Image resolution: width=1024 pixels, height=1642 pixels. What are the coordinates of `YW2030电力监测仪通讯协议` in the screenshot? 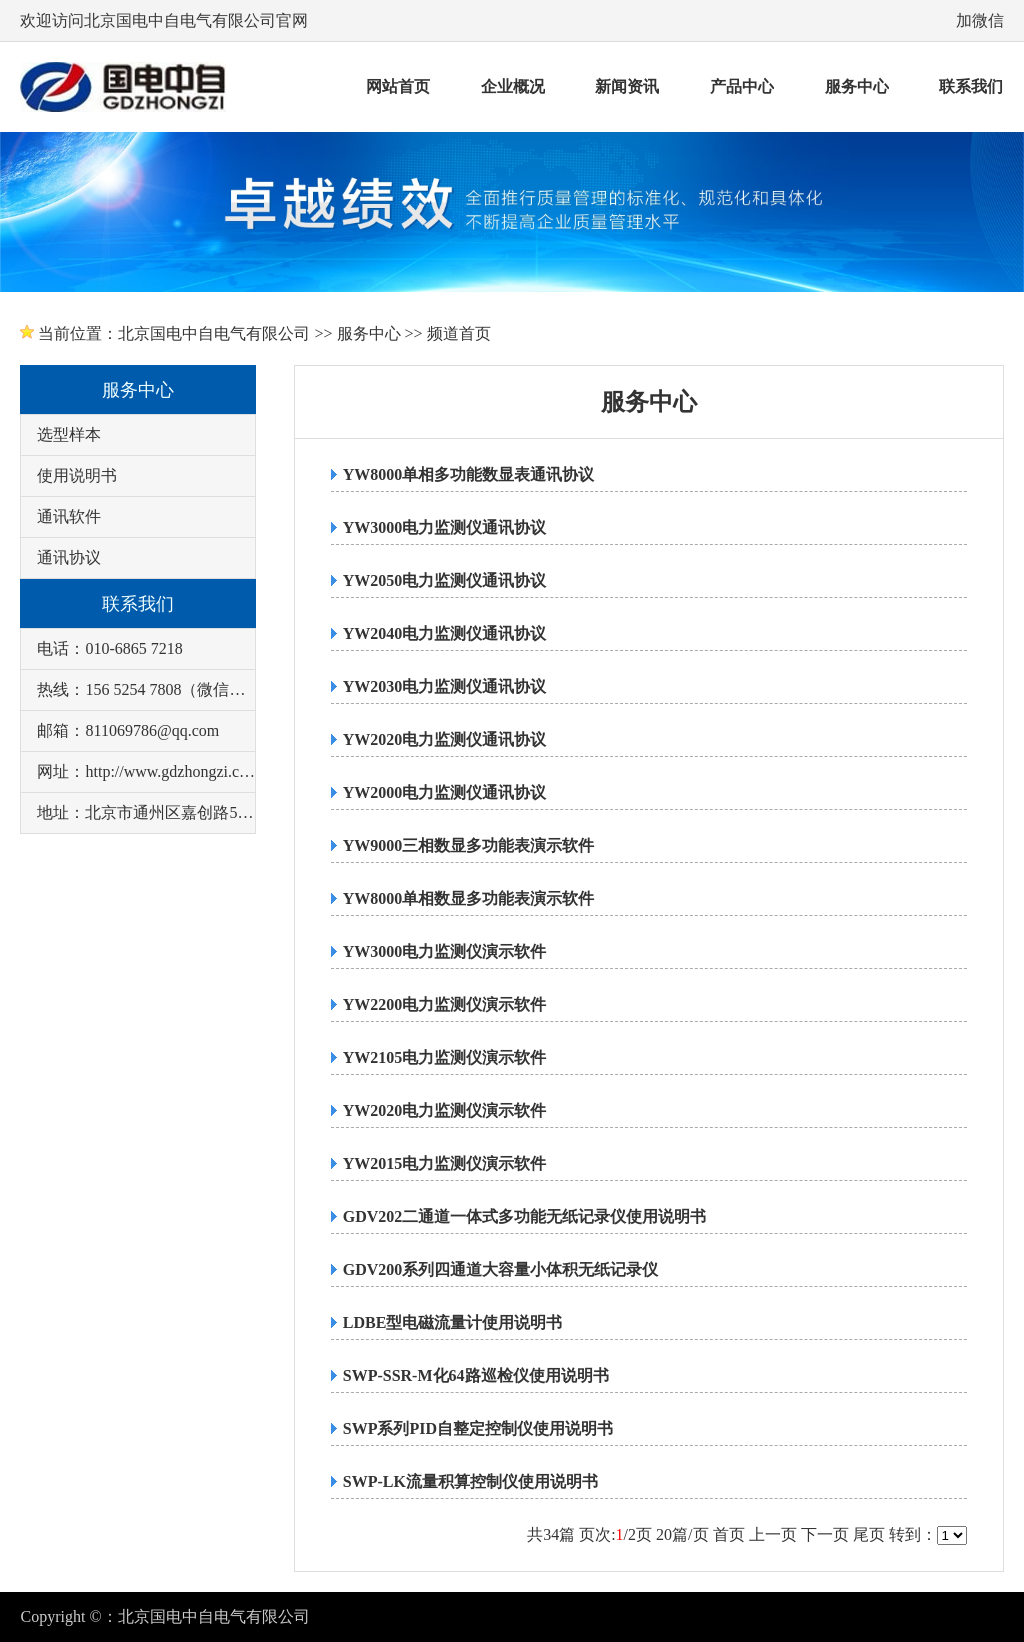 It's located at (445, 686).